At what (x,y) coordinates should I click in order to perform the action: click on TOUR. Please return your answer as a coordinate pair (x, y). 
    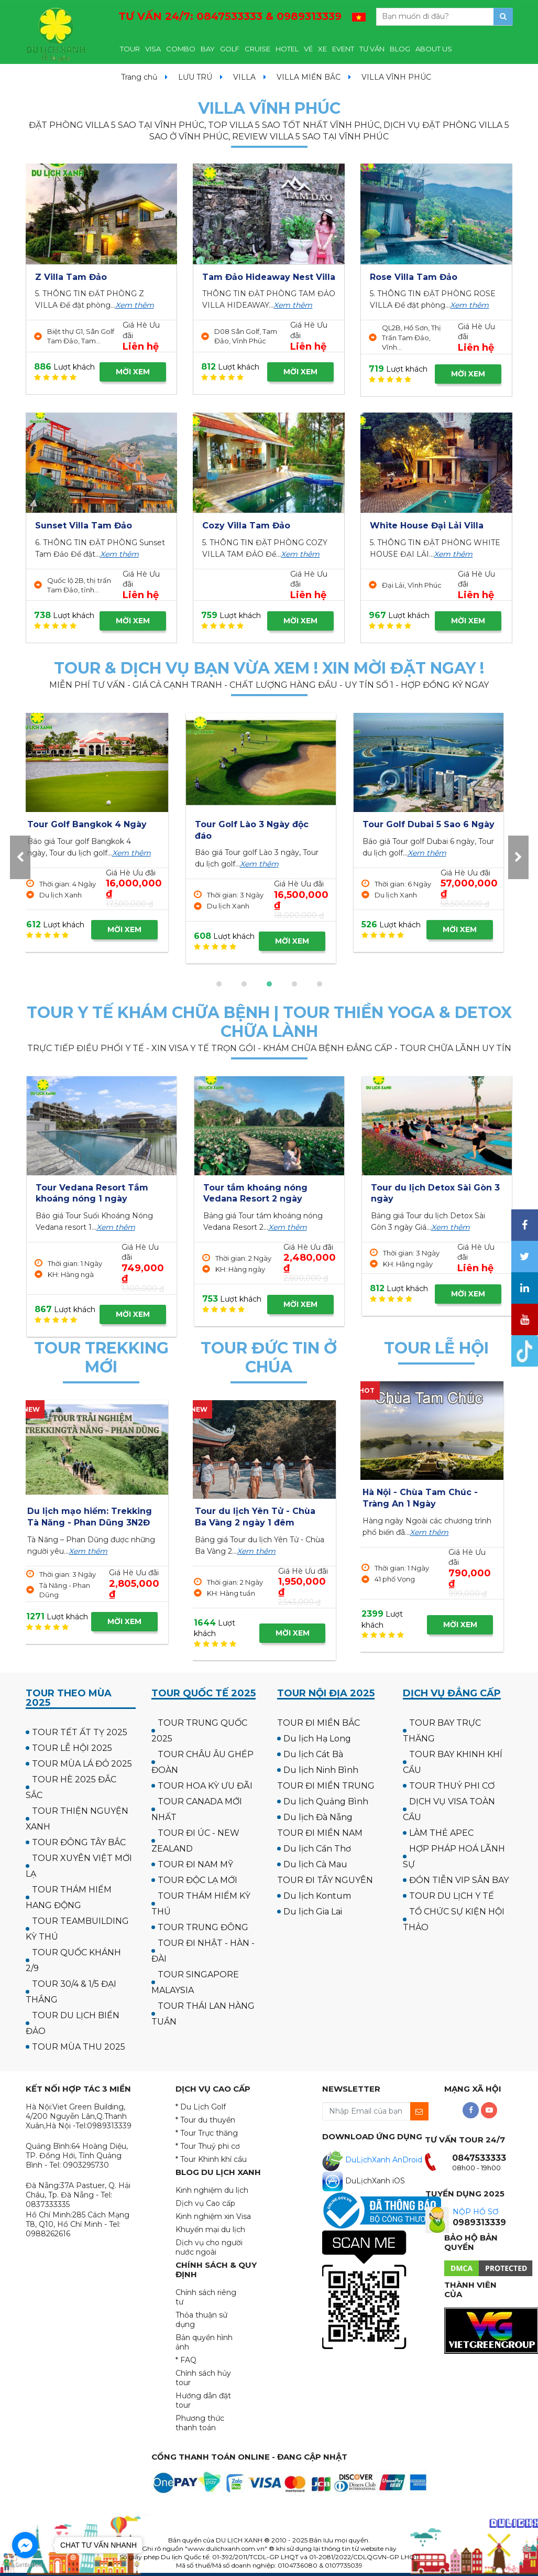
    Looking at the image, I should click on (130, 49).